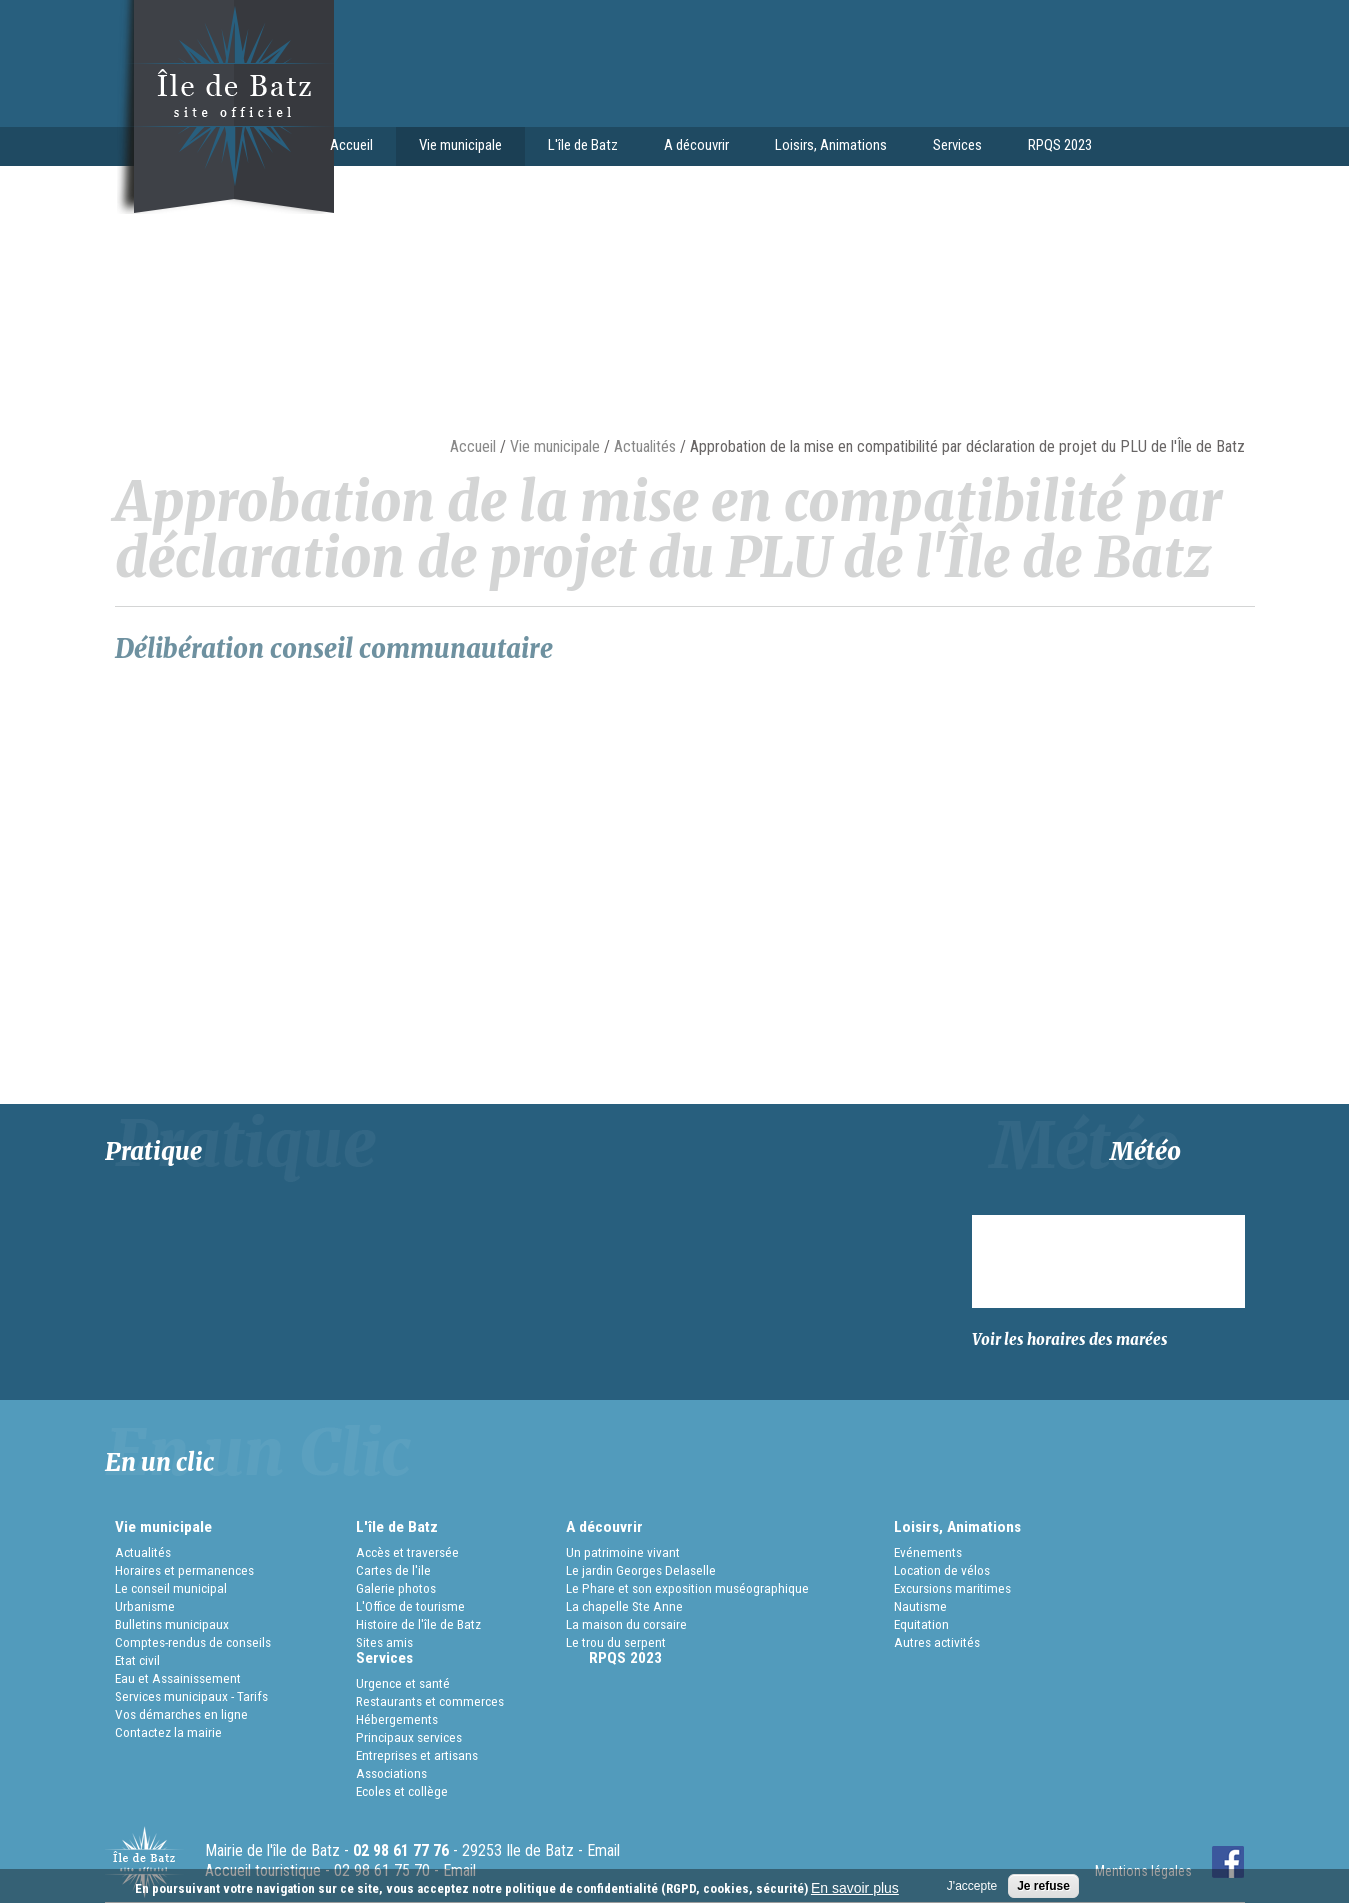 The height and width of the screenshot is (1903, 1349). What do you see at coordinates (137, 1660) in the screenshot?
I see `Etat civil` at bounding box center [137, 1660].